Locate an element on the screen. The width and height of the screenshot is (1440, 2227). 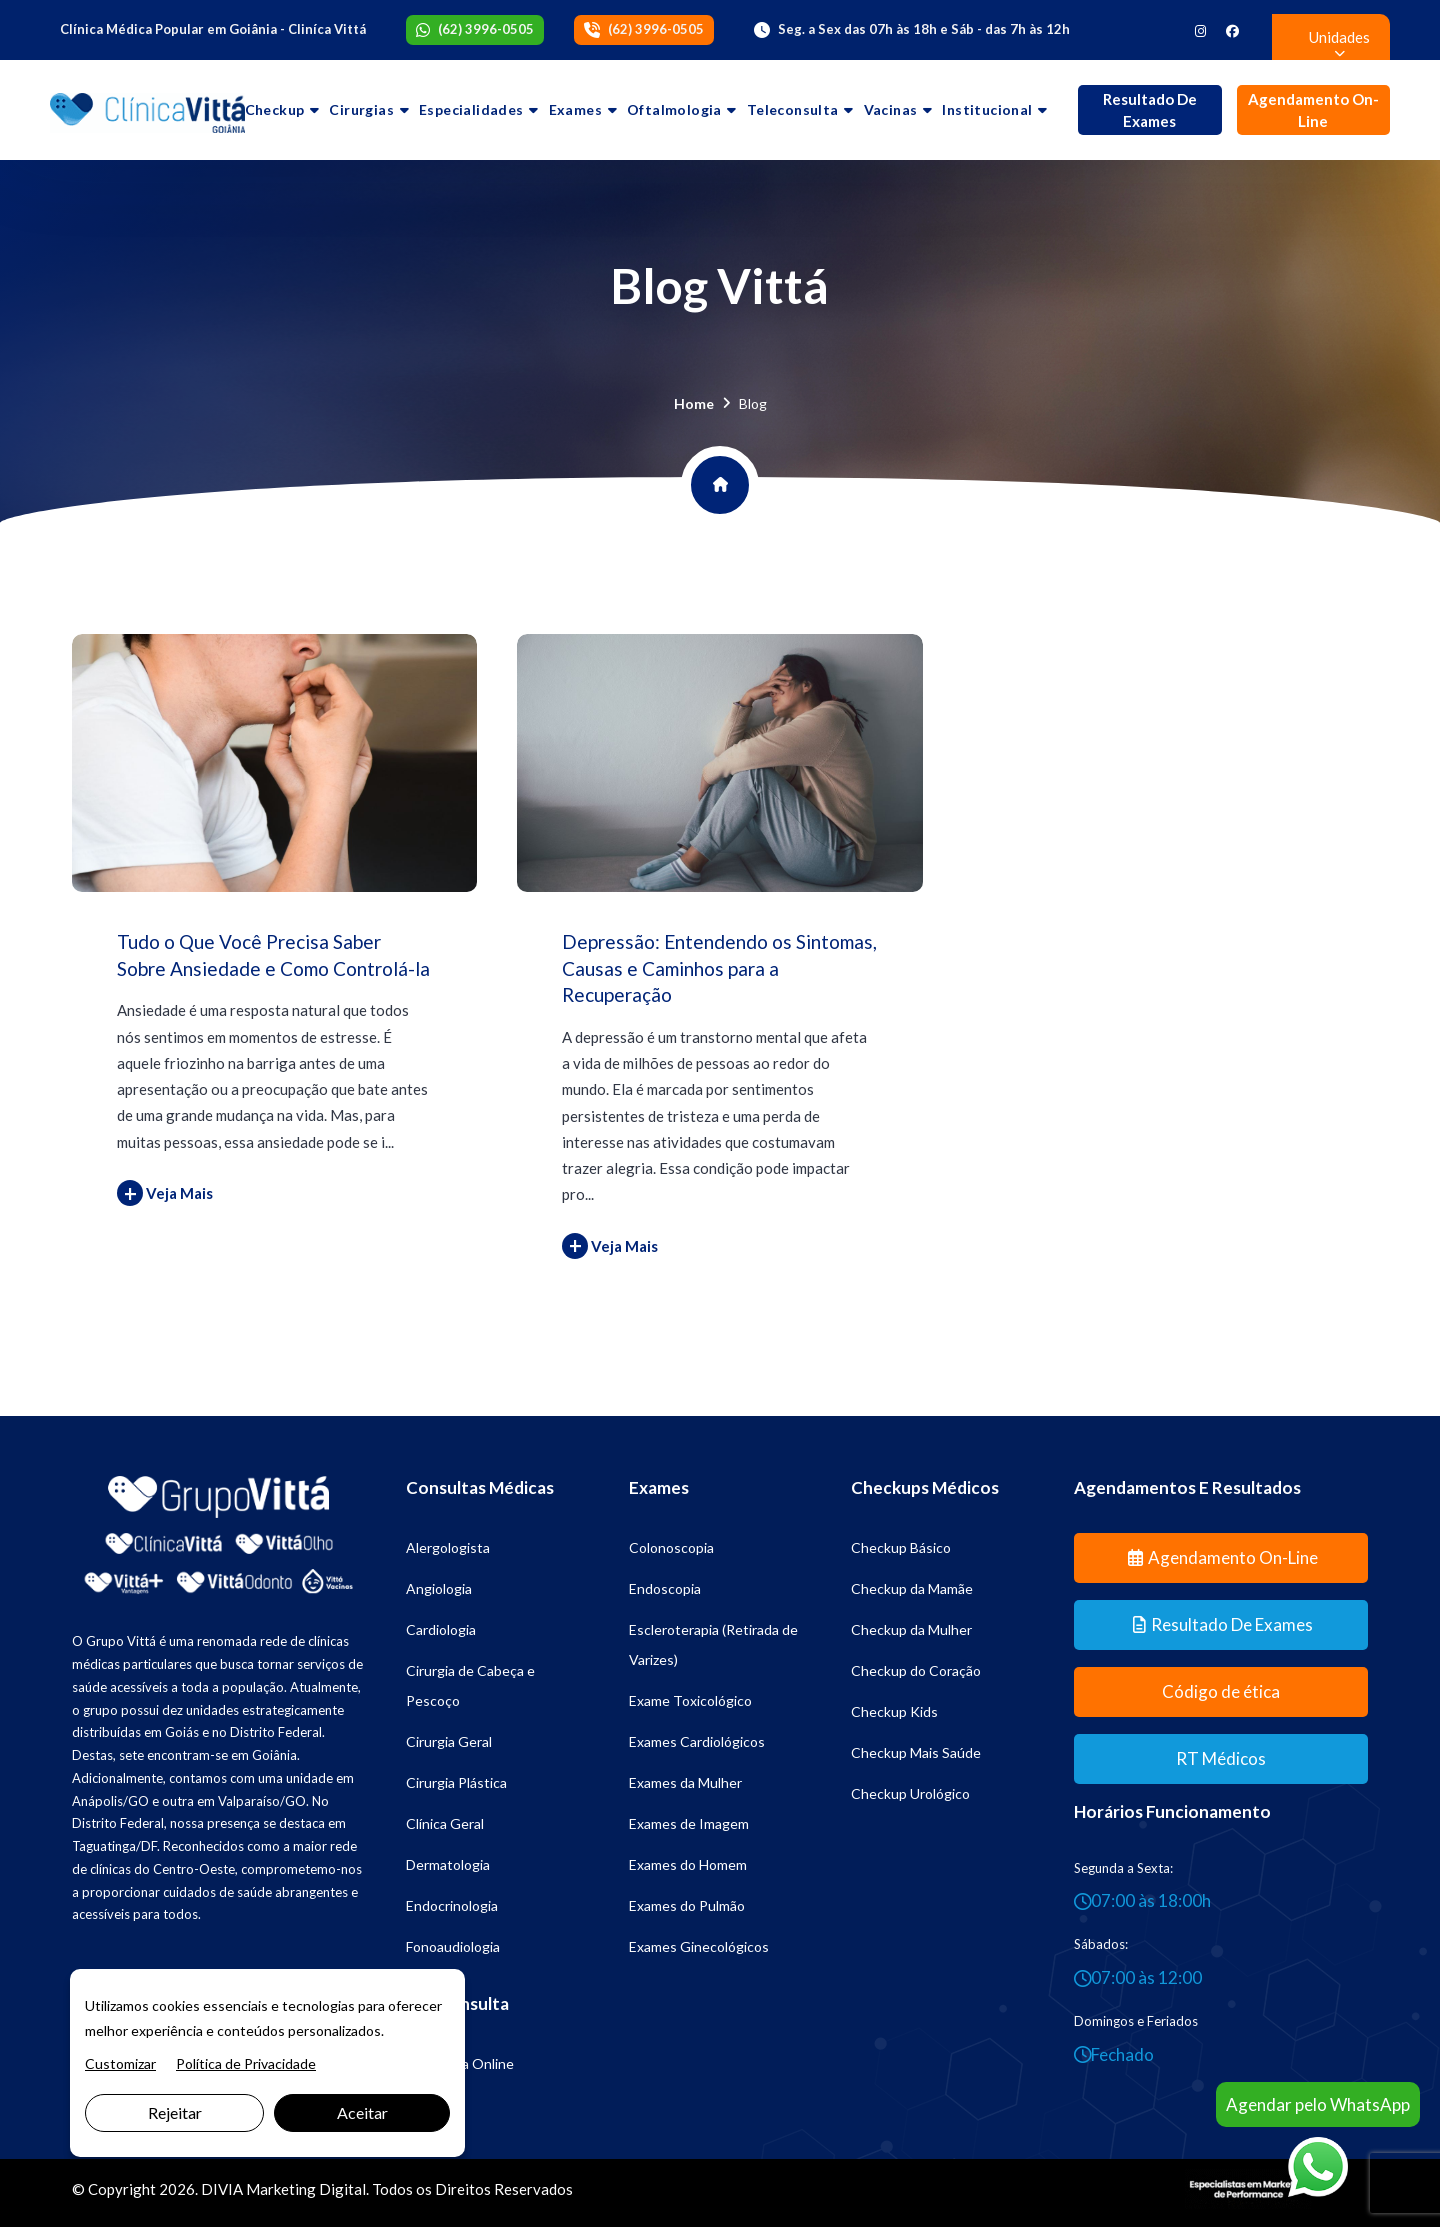
Vacinas is located at coordinates (891, 109).